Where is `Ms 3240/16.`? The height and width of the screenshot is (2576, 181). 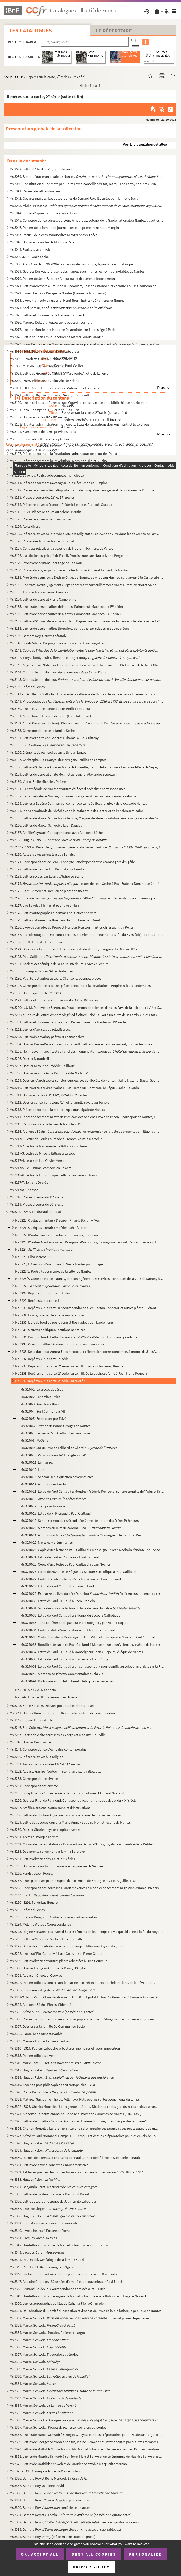 Ms 3240/16. is located at coordinates (53, 1498).